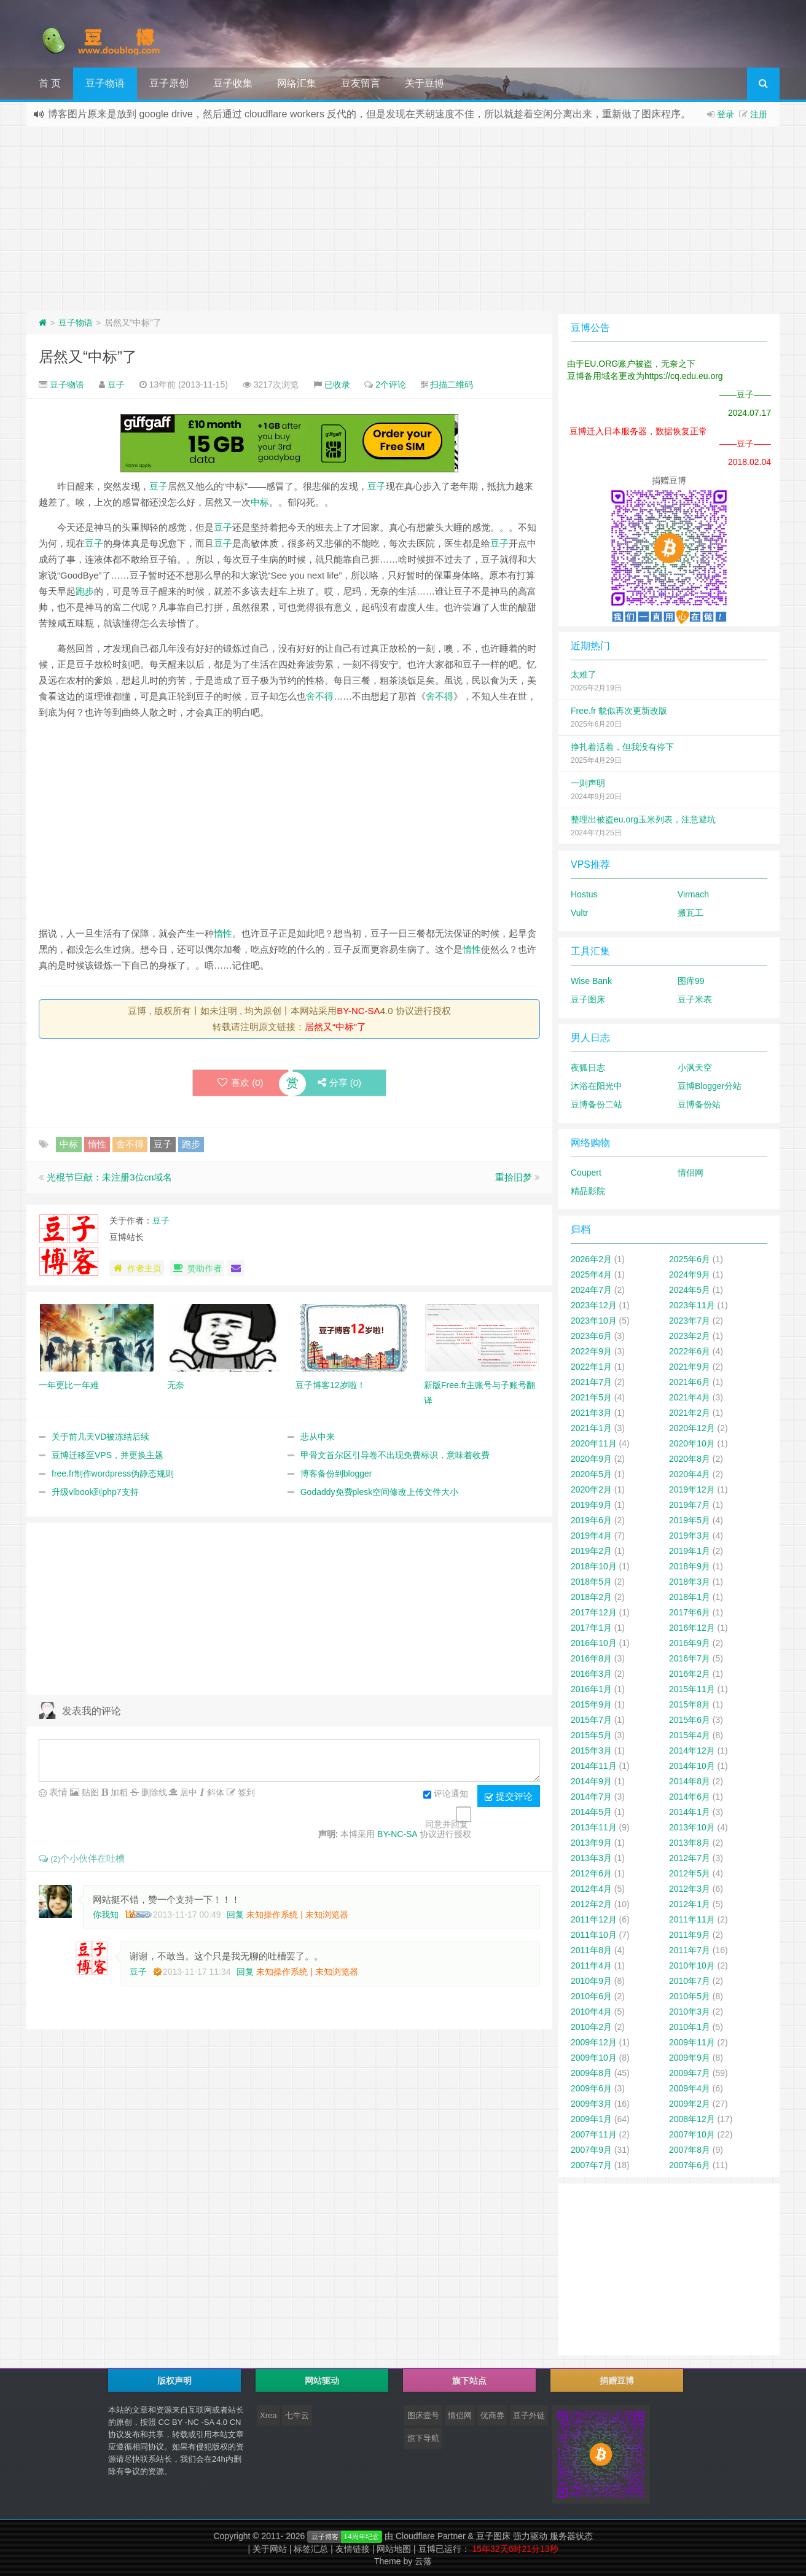 The width and height of the screenshot is (806, 2576). Describe the element at coordinates (89, 1792) in the screenshot. I see `贴图` at that location.